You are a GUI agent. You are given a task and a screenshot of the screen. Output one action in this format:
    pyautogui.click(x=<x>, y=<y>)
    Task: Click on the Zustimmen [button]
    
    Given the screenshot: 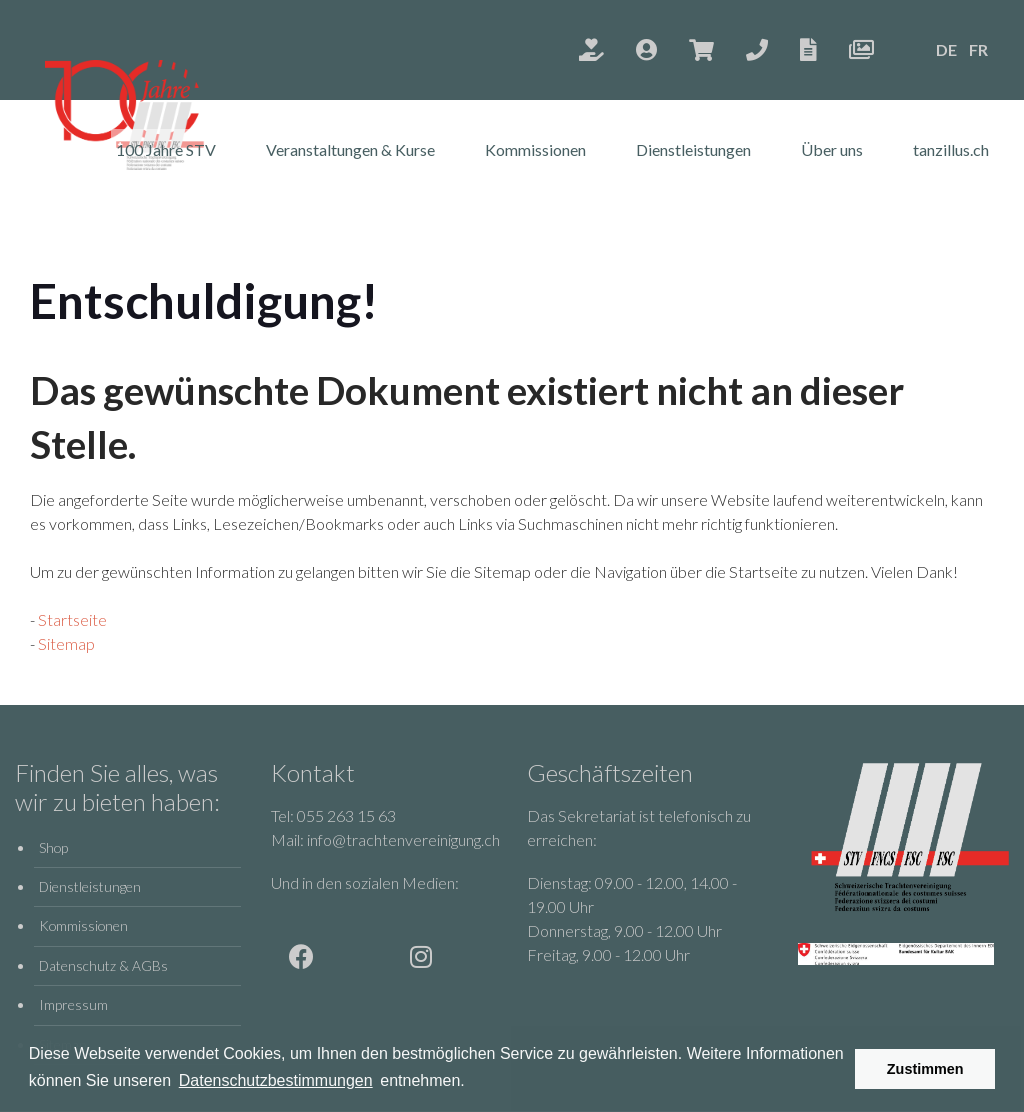 What is the action you would take?
    pyautogui.click(x=925, y=1069)
    